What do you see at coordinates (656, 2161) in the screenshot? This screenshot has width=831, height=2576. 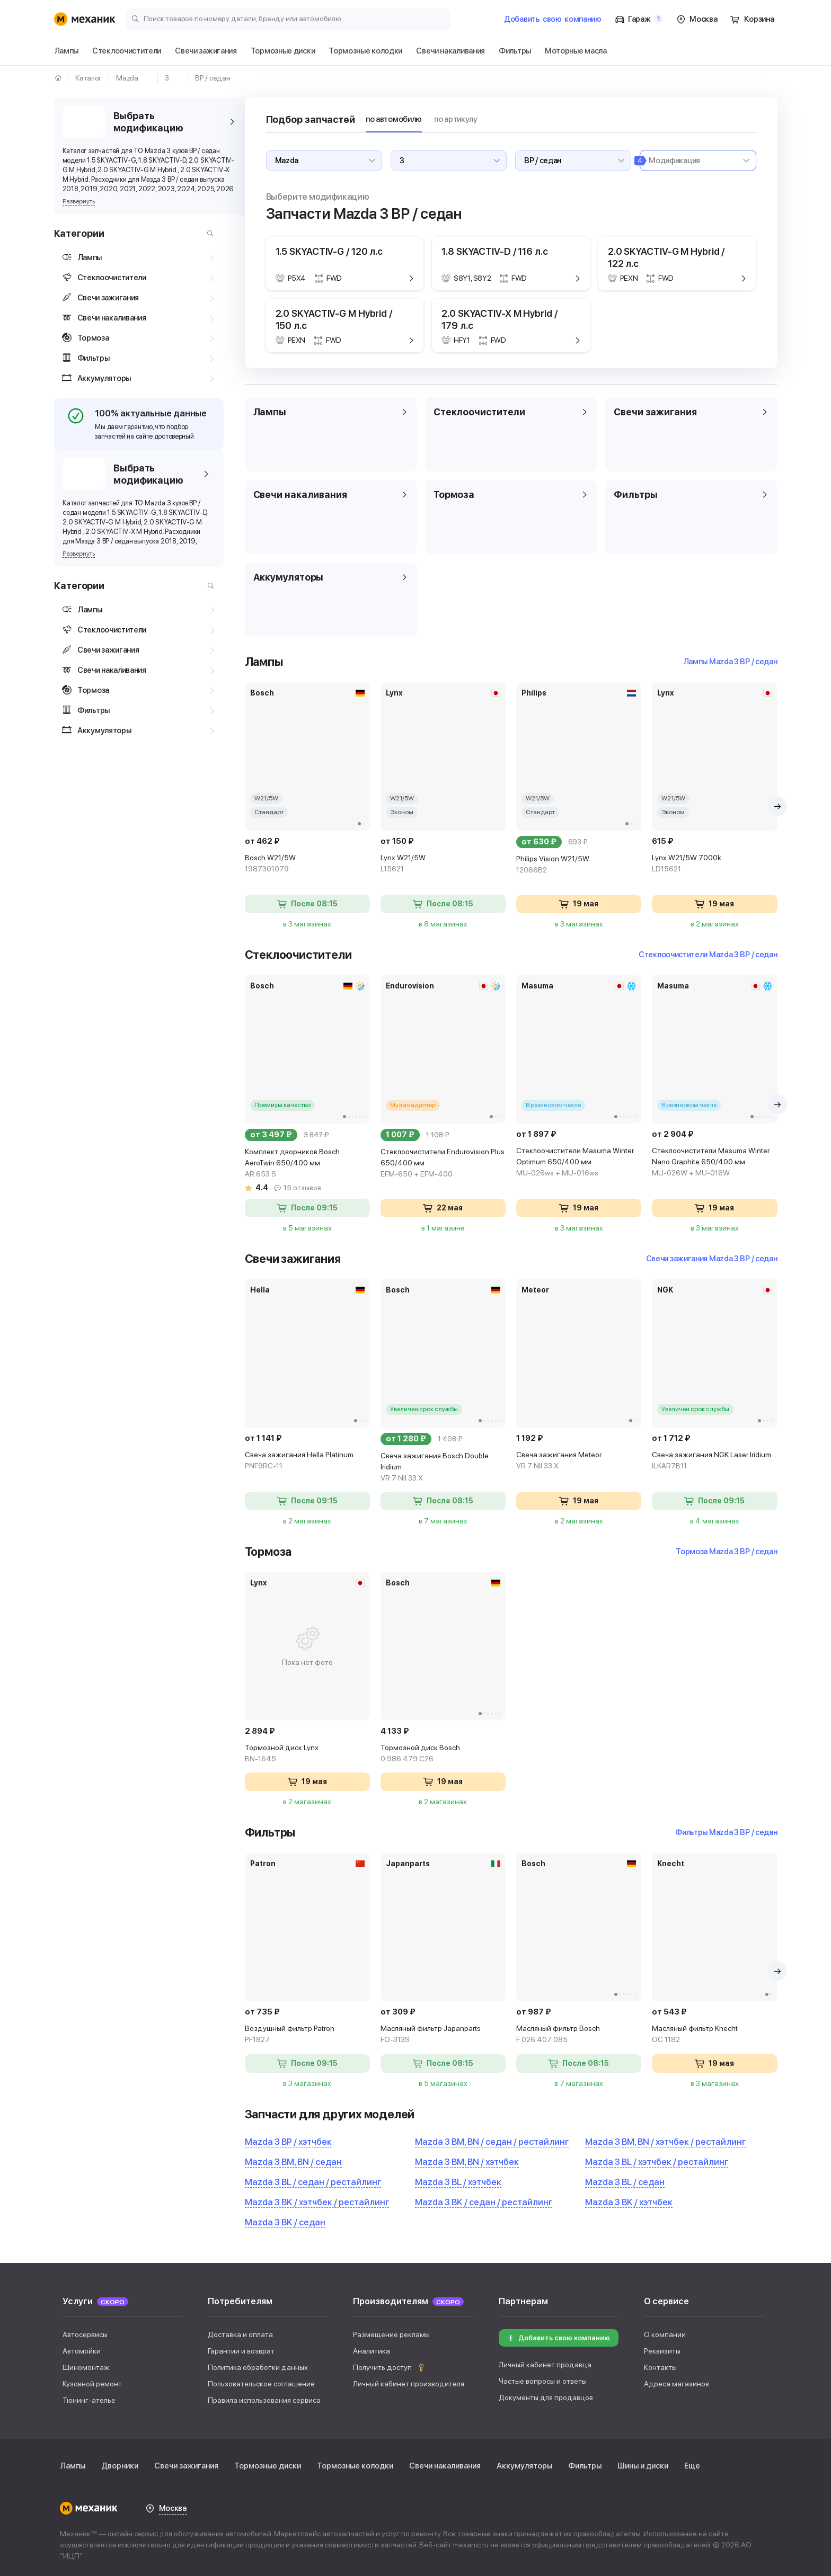 I see `Mazda 3 BL / хэтчбек / рестайлинг` at bounding box center [656, 2161].